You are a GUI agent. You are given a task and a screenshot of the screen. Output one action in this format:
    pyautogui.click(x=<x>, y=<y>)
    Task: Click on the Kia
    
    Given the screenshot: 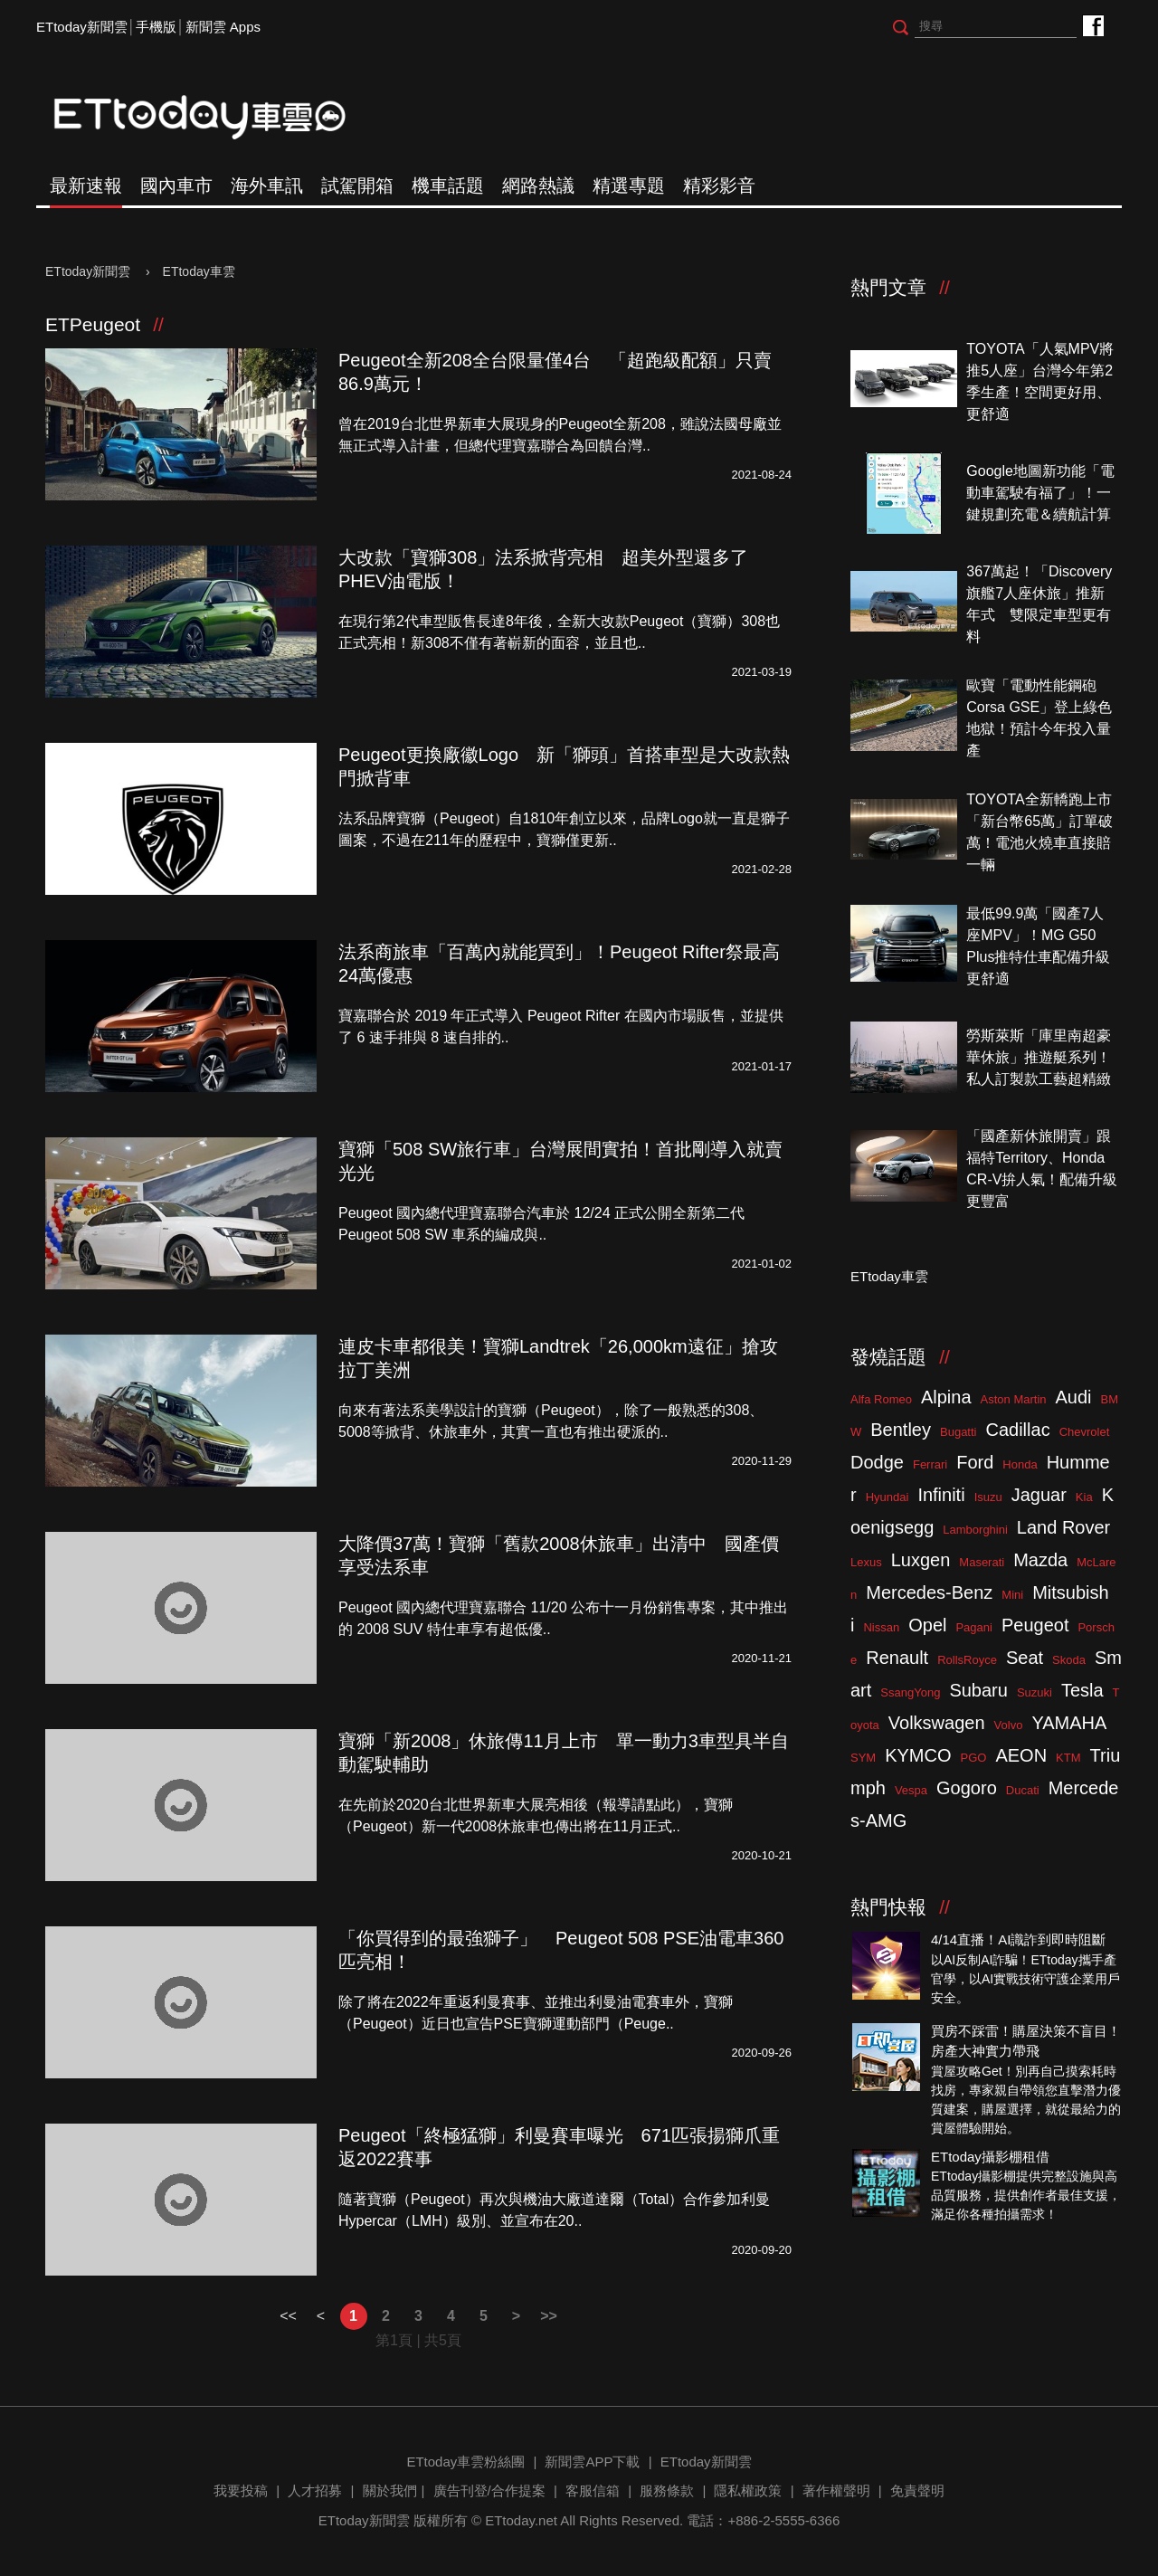 What is the action you would take?
    pyautogui.click(x=1084, y=1497)
    